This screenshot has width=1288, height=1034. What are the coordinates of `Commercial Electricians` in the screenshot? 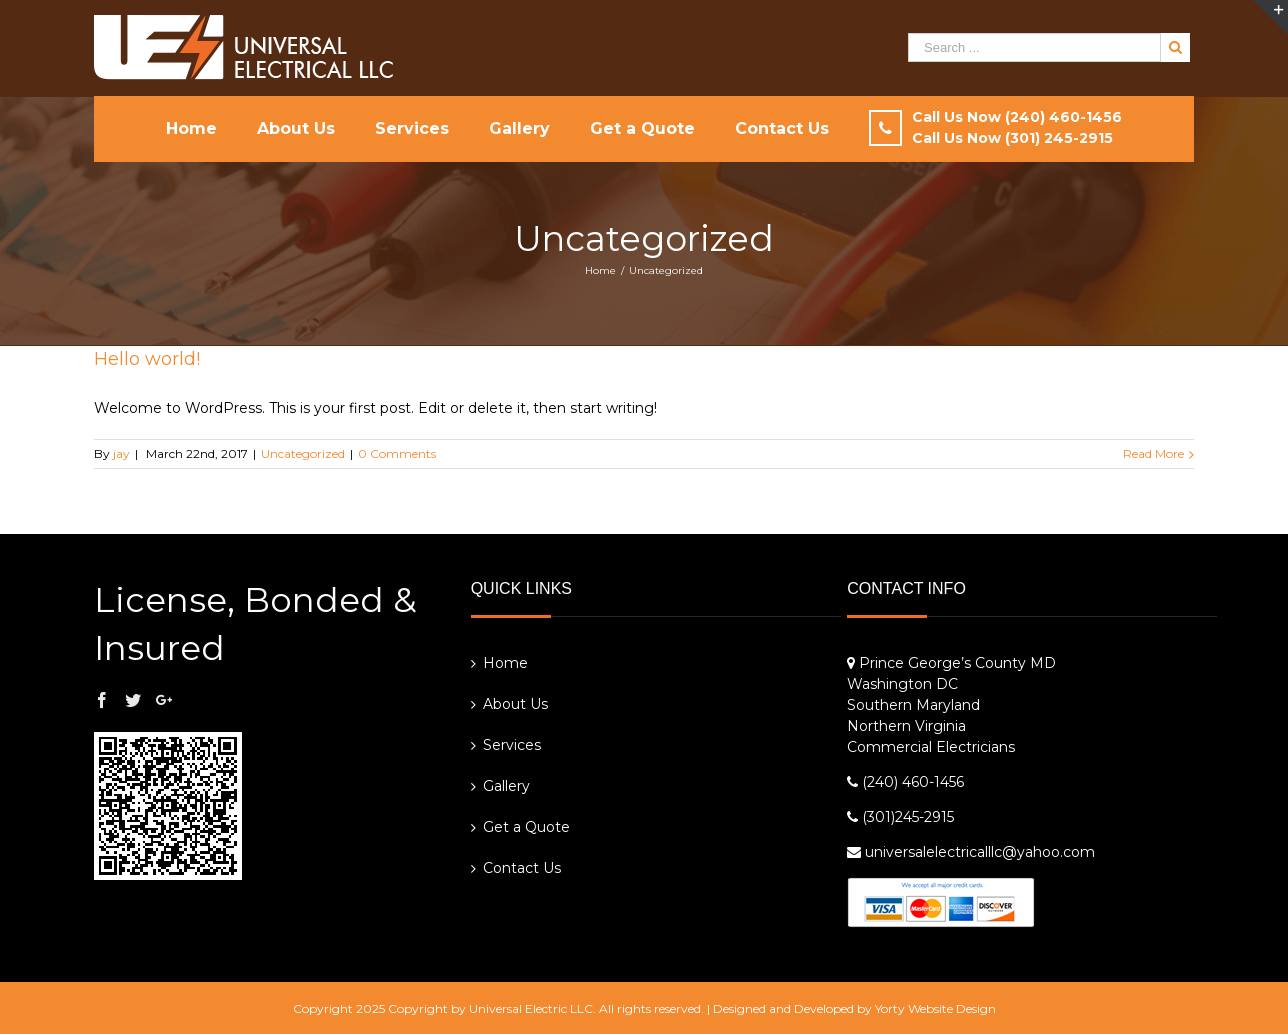 It's located at (931, 747).